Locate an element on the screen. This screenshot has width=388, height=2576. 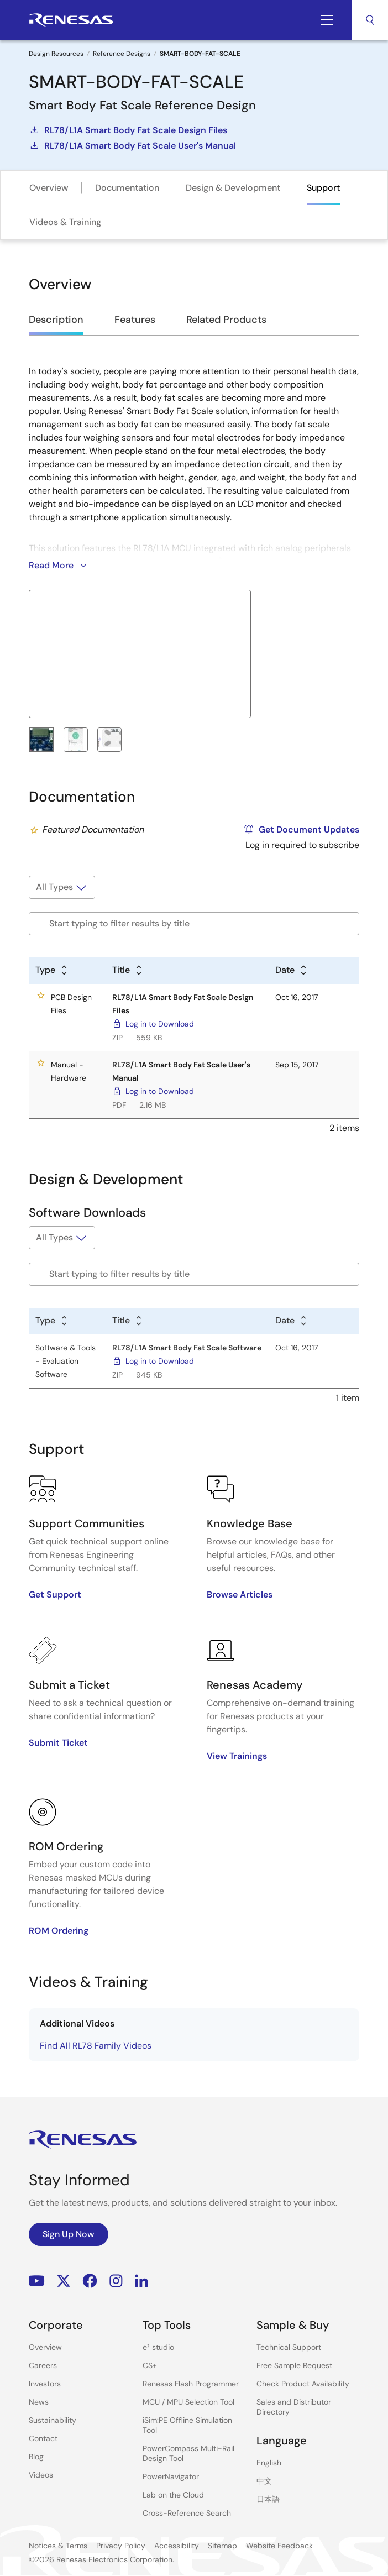
RL78/L1A Smart Body Fat Scale Design Files is located at coordinates (128, 130).